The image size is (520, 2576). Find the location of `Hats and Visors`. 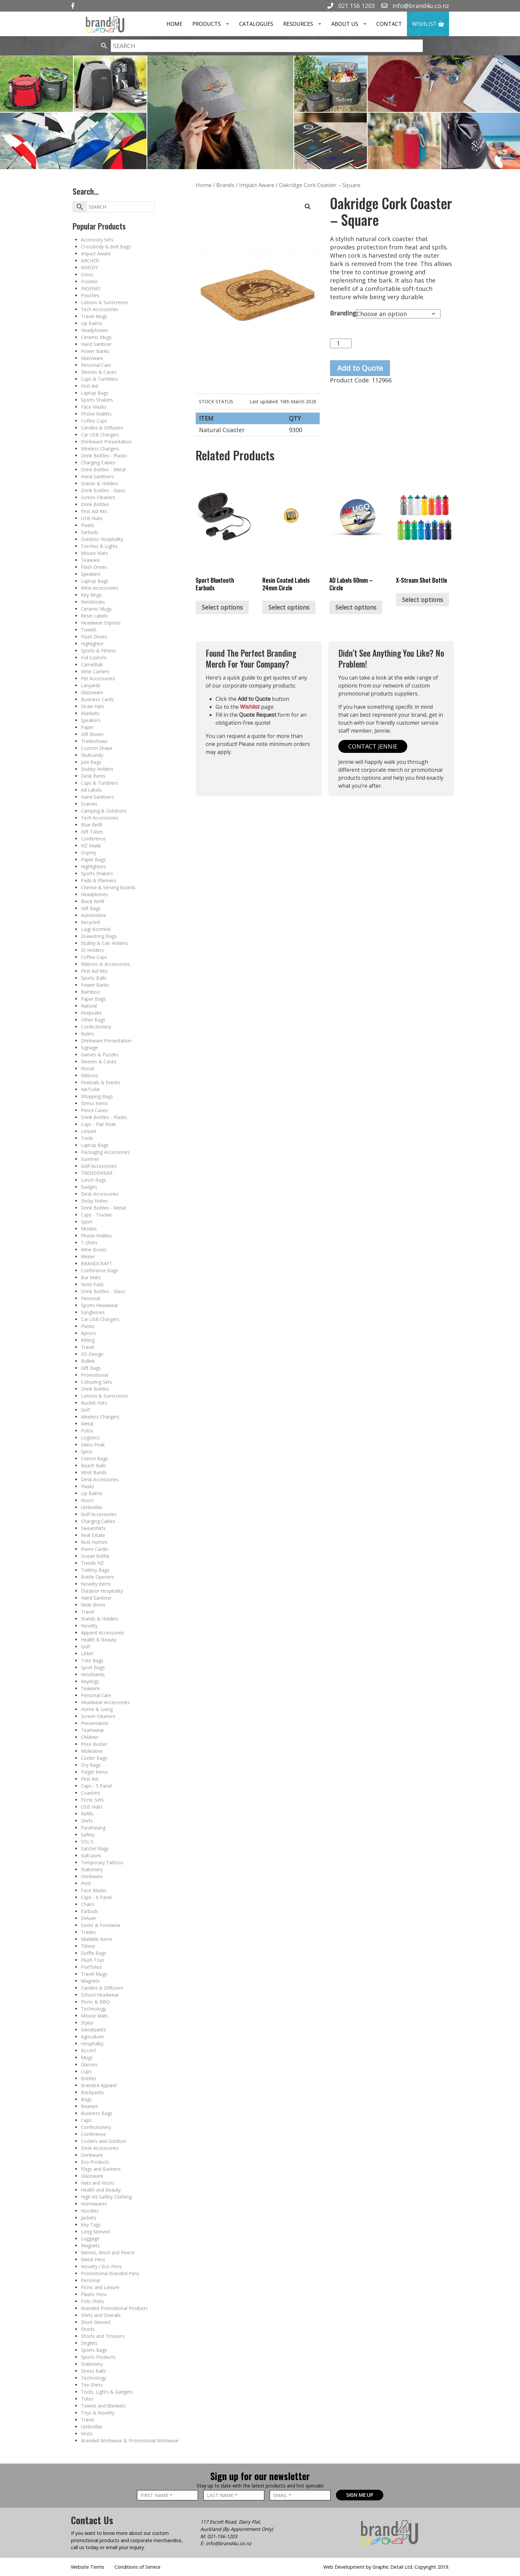

Hats and Visors is located at coordinates (97, 2183).